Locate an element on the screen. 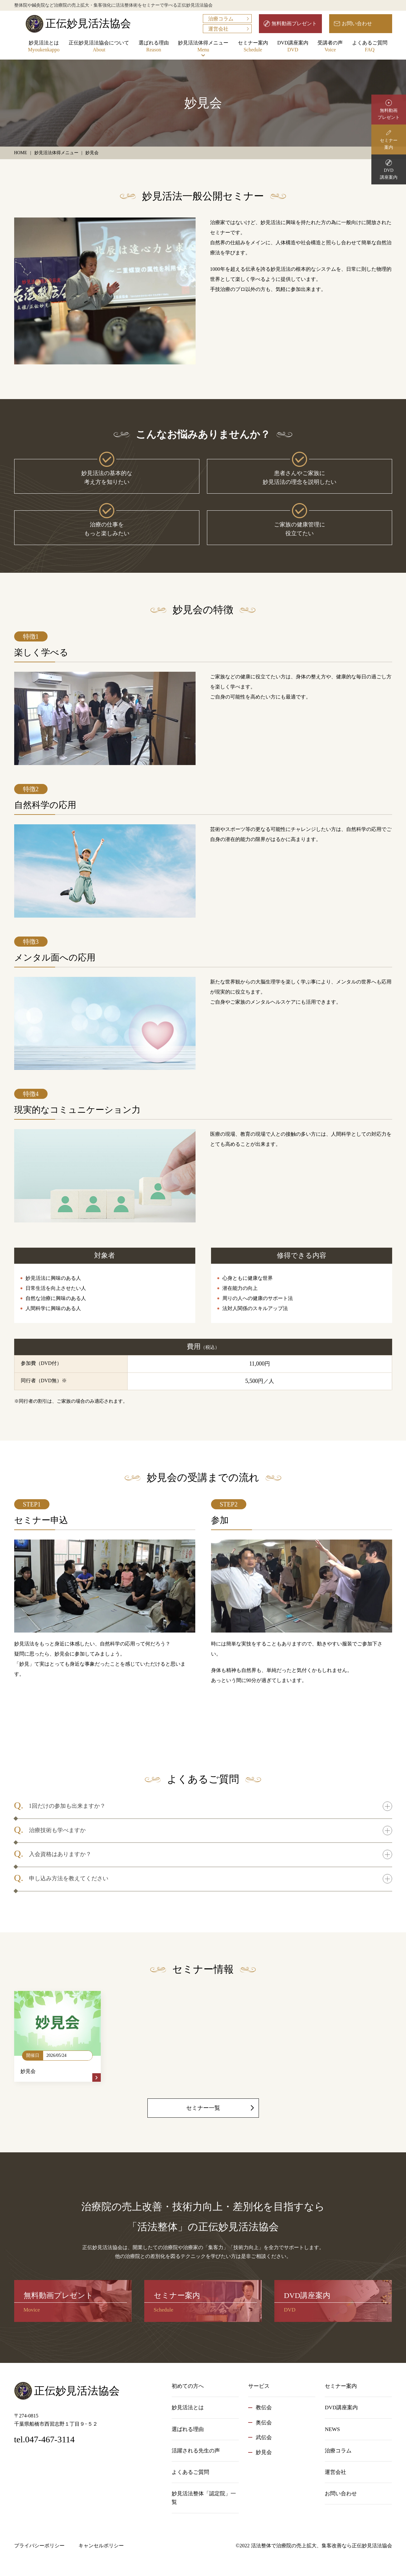  正伝妙見活法協会について is located at coordinates (99, 47).